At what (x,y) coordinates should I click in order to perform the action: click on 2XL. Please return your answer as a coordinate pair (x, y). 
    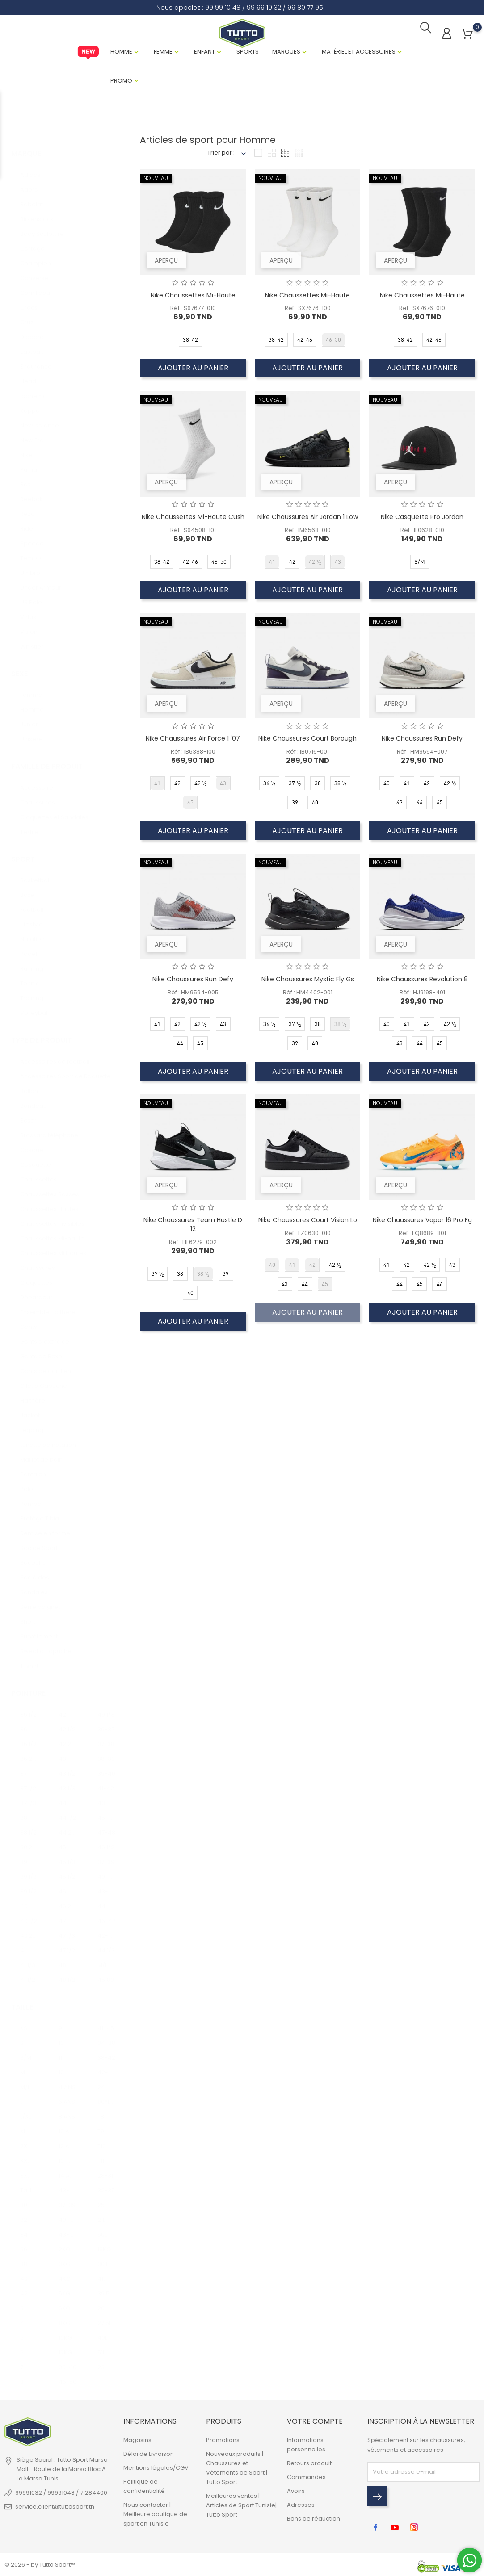
    Looking at the image, I should click on (24, 2140).